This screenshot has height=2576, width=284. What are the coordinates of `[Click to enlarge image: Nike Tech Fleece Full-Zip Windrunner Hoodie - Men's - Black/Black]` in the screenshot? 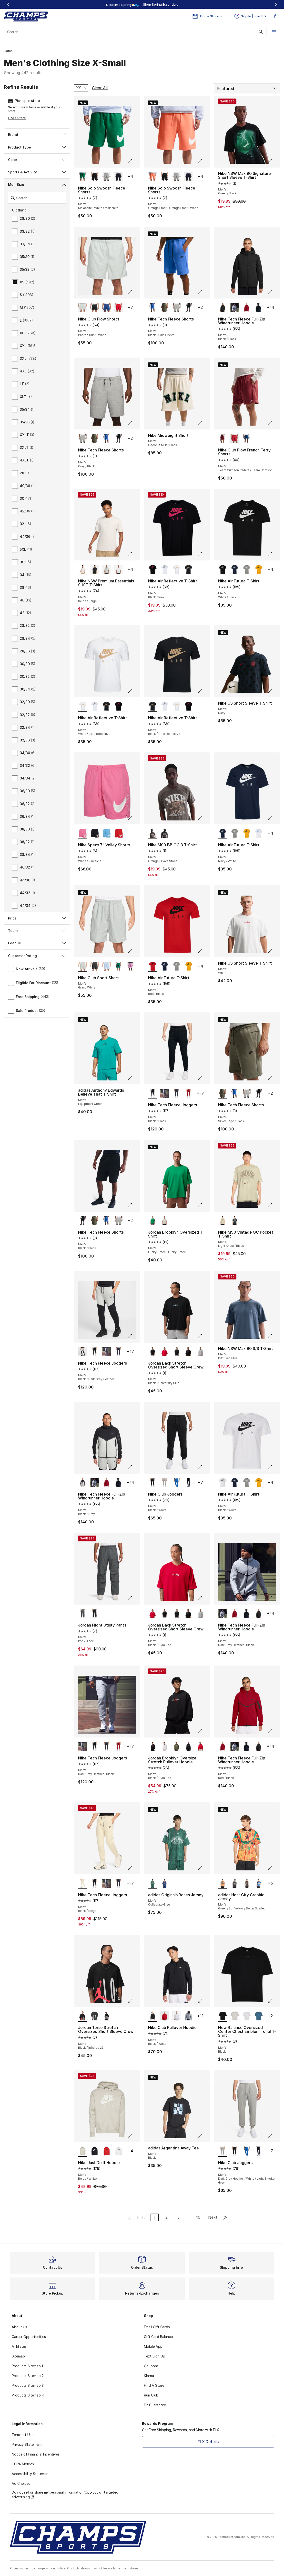 It's located at (273, 292).